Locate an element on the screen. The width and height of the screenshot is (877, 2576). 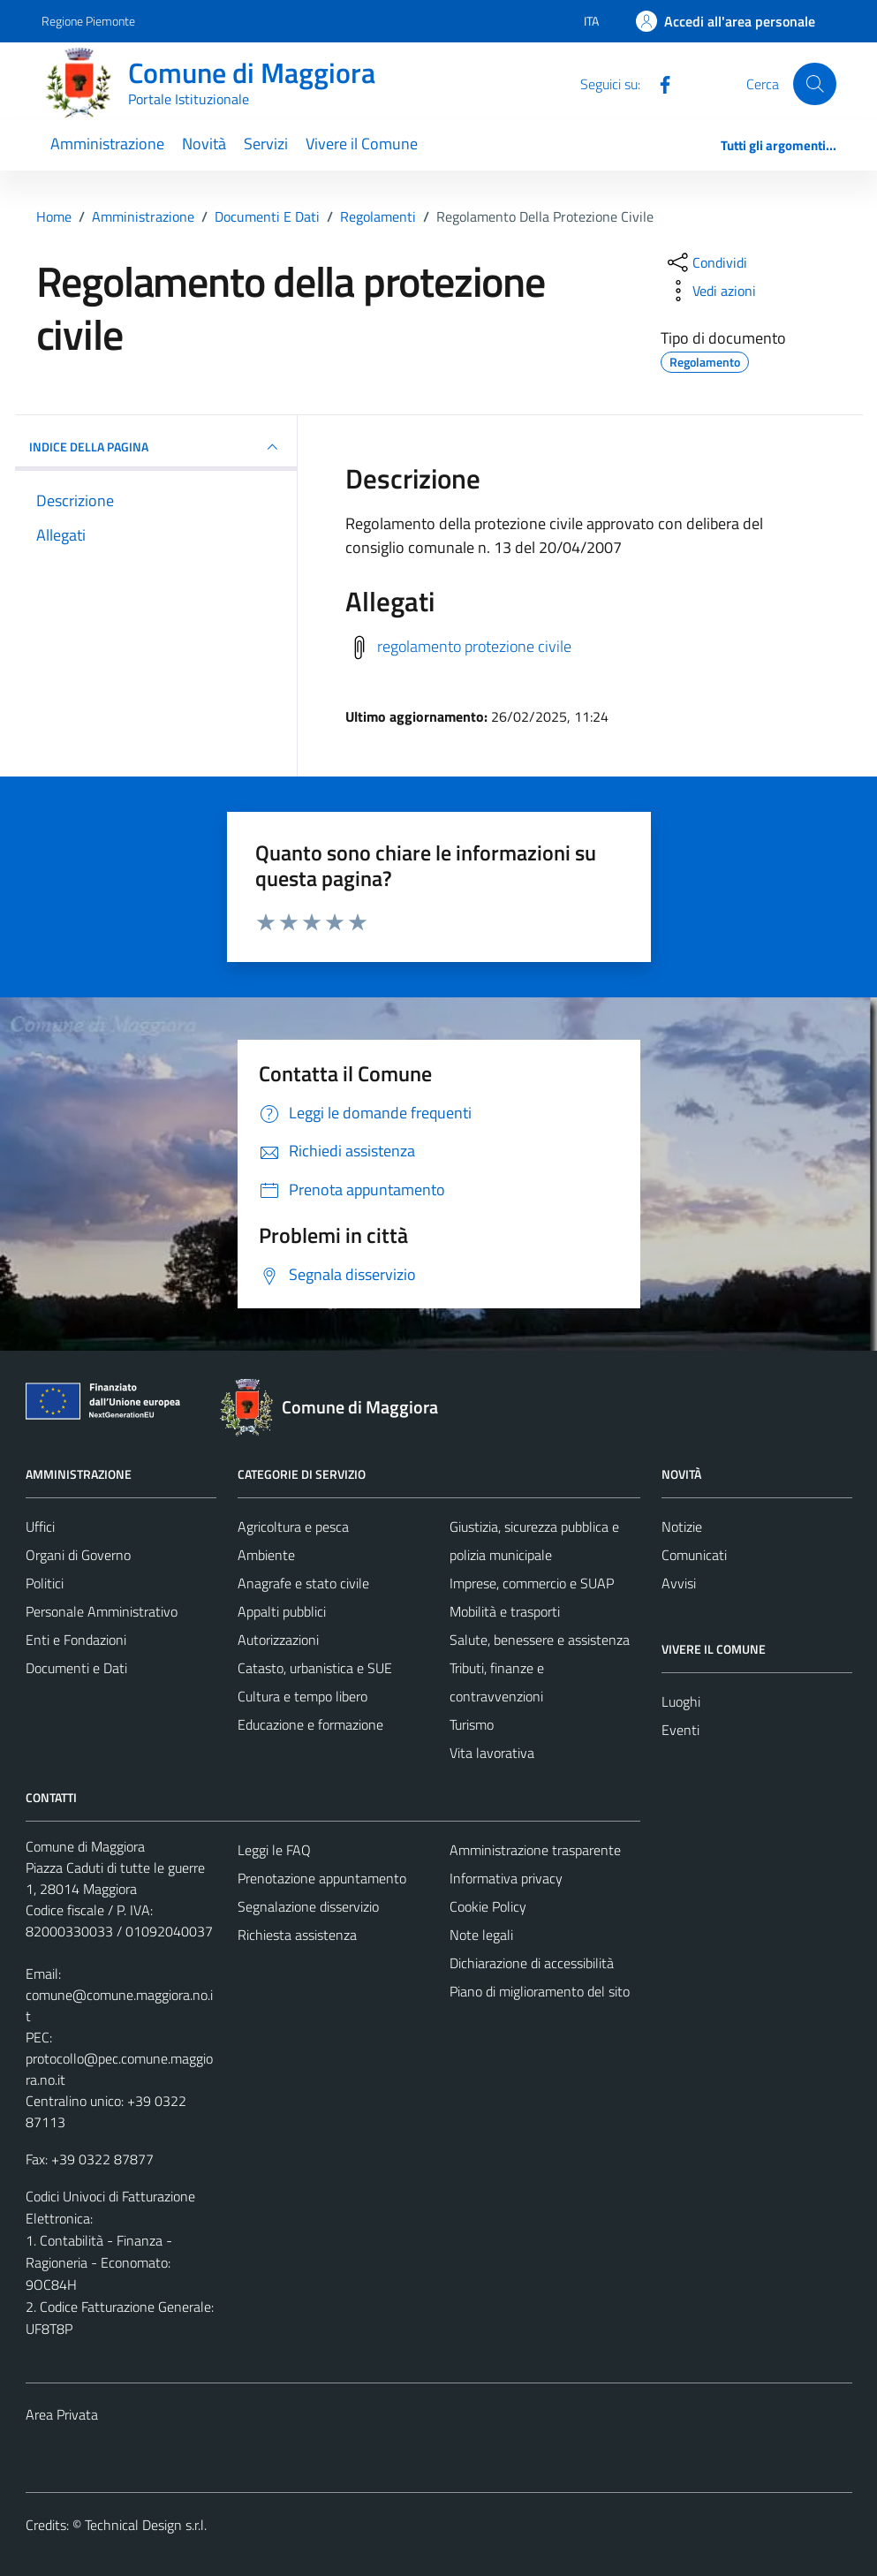
Richiesta assistenza is located at coordinates (297, 1934).